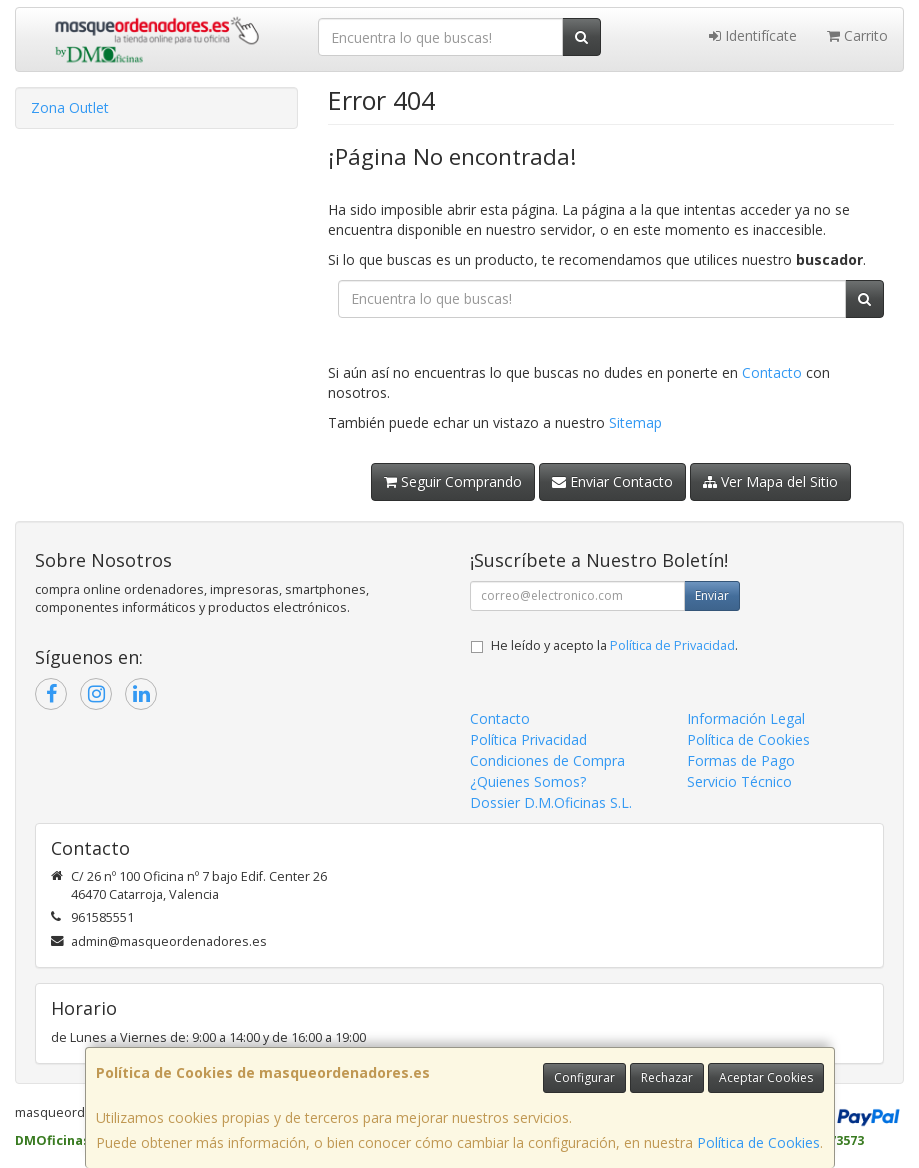 The image size is (919, 1168). Describe the element at coordinates (857, 35) in the screenshot. I see `Carrito` at that location.